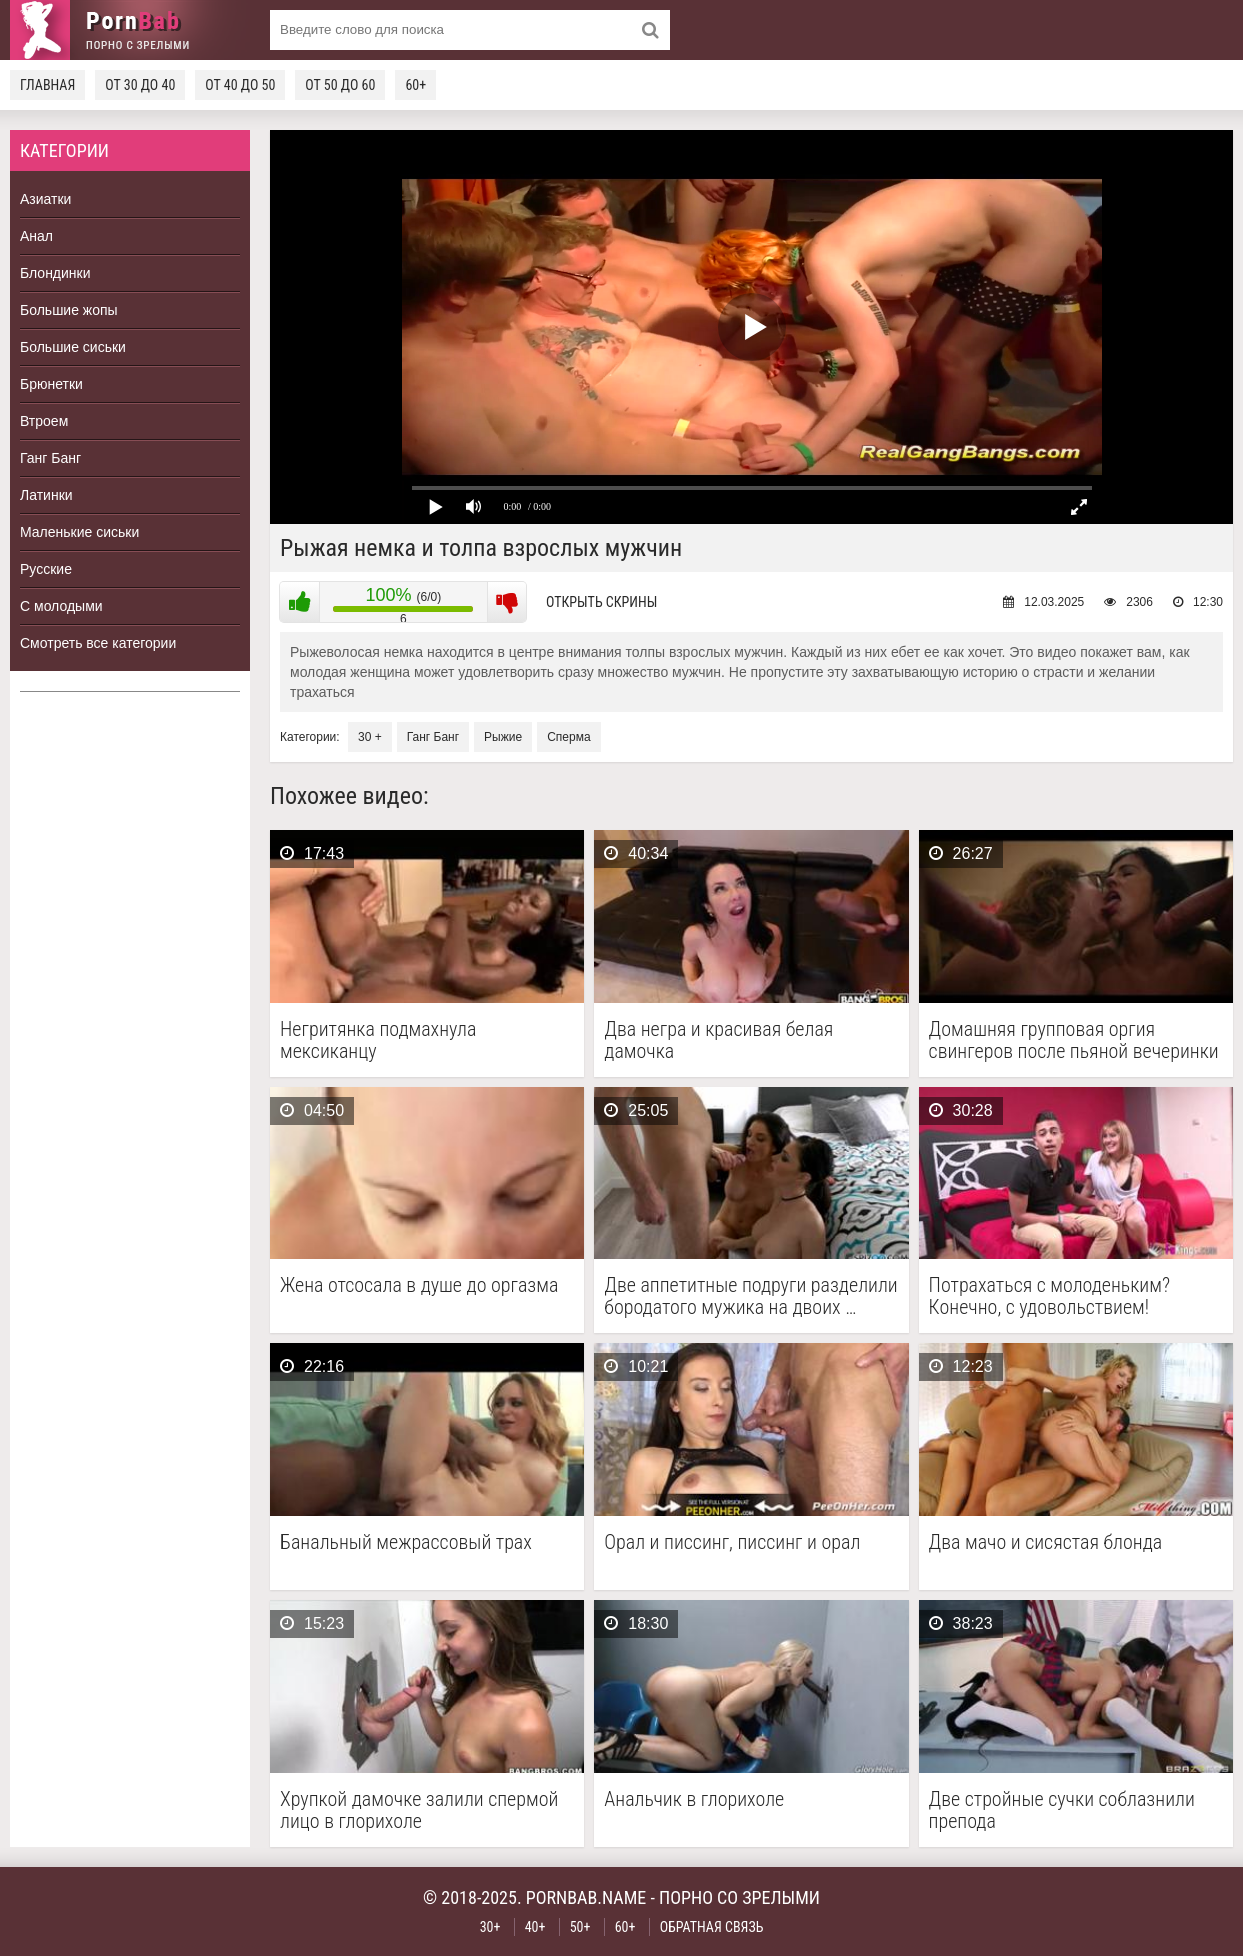  What do you see at coordinates (50, 458) in the screenshot?
I see `Ганг Банг` at bounding box center [50, 458].